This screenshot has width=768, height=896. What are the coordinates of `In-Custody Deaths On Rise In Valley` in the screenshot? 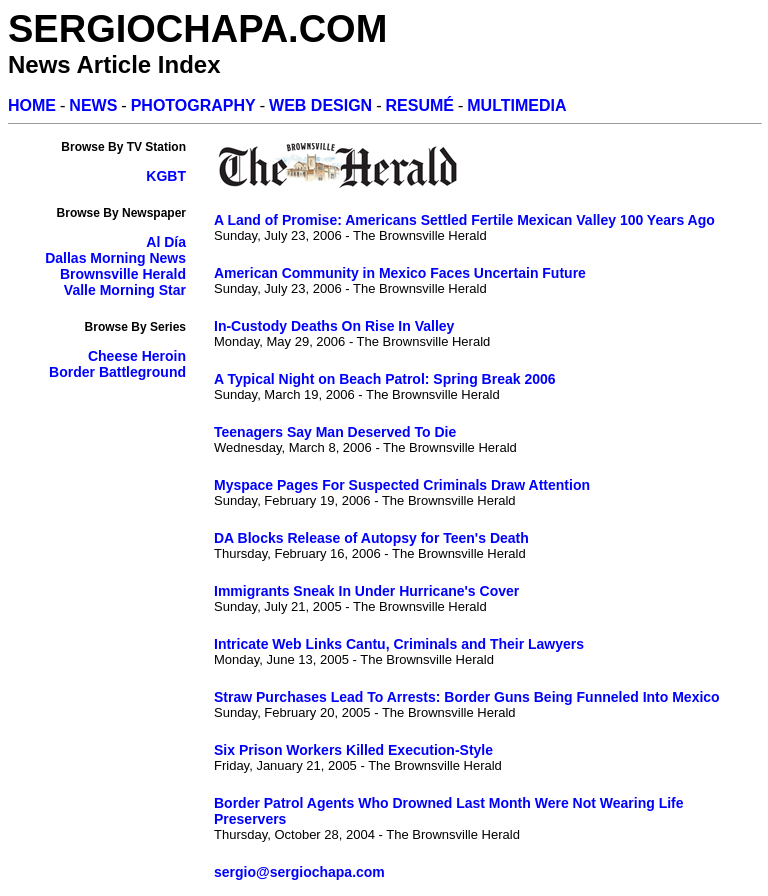 It's located at (334, 326).